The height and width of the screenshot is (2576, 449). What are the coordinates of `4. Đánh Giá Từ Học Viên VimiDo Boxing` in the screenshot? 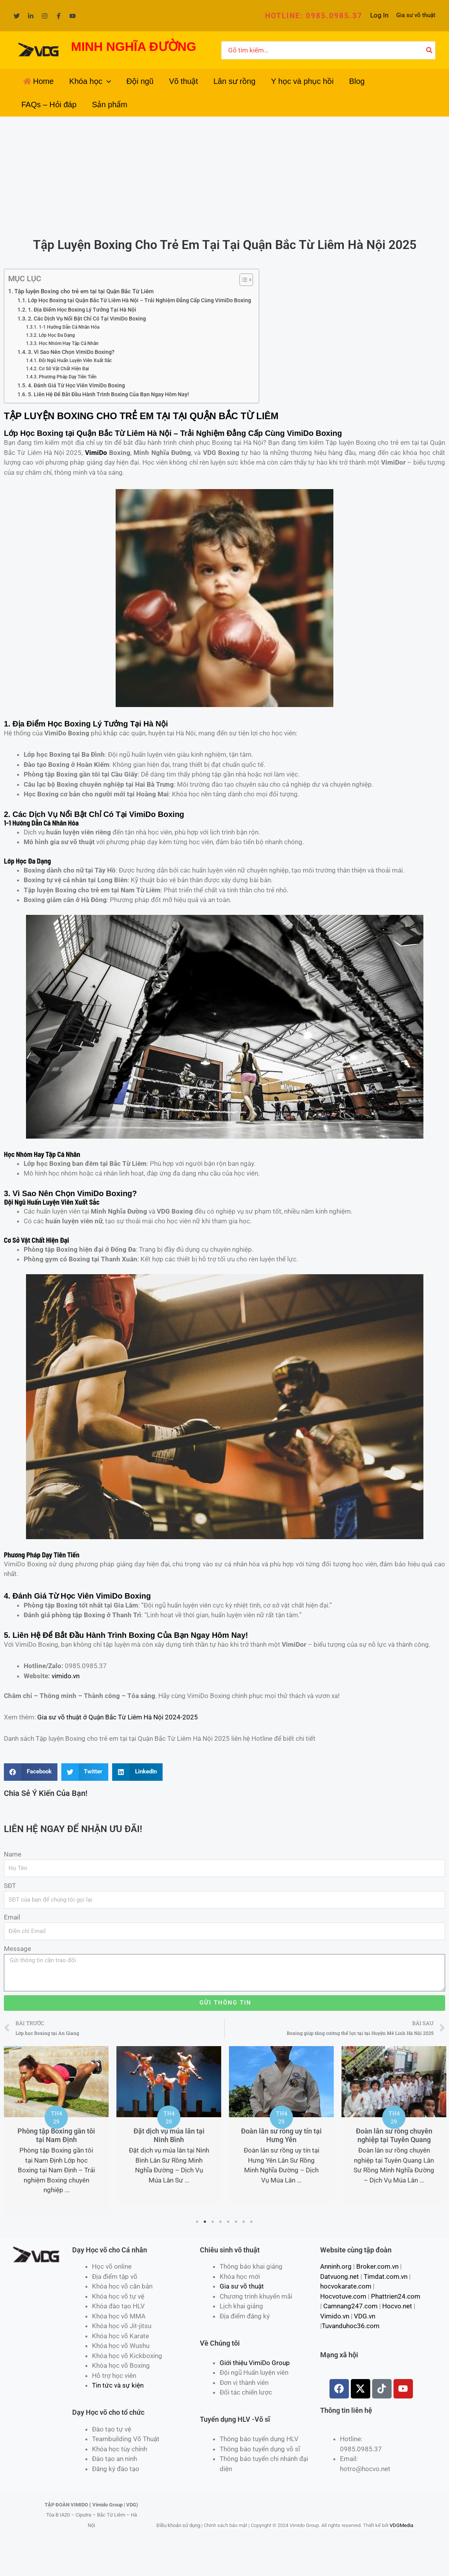 It's located at (76, 385).